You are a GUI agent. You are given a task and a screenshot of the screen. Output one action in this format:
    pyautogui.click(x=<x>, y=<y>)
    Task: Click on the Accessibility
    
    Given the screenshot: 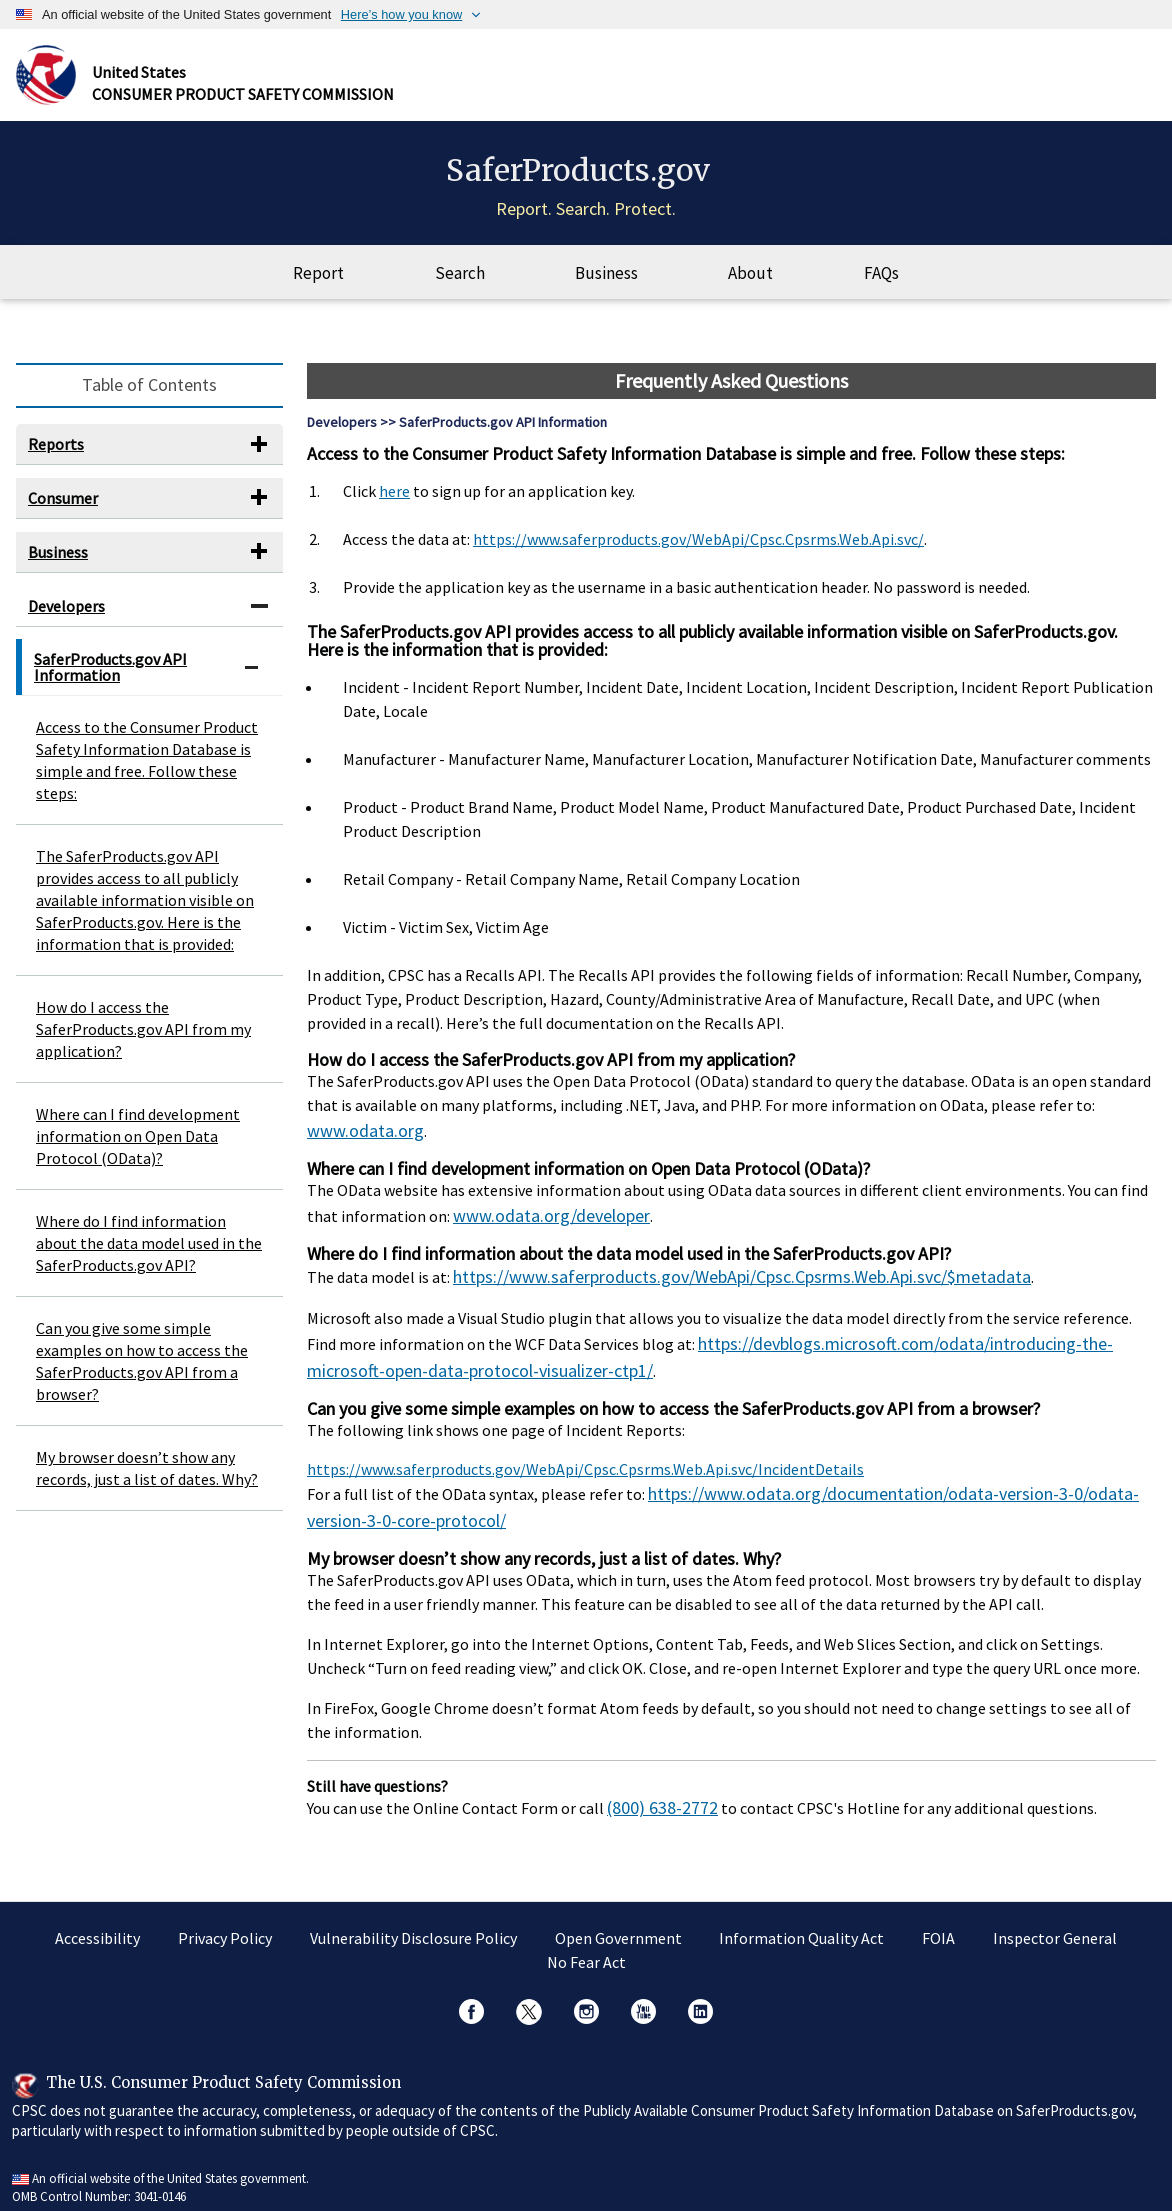 What is the action you would take?
    pyautogui.click(x=97, y=1928)
    